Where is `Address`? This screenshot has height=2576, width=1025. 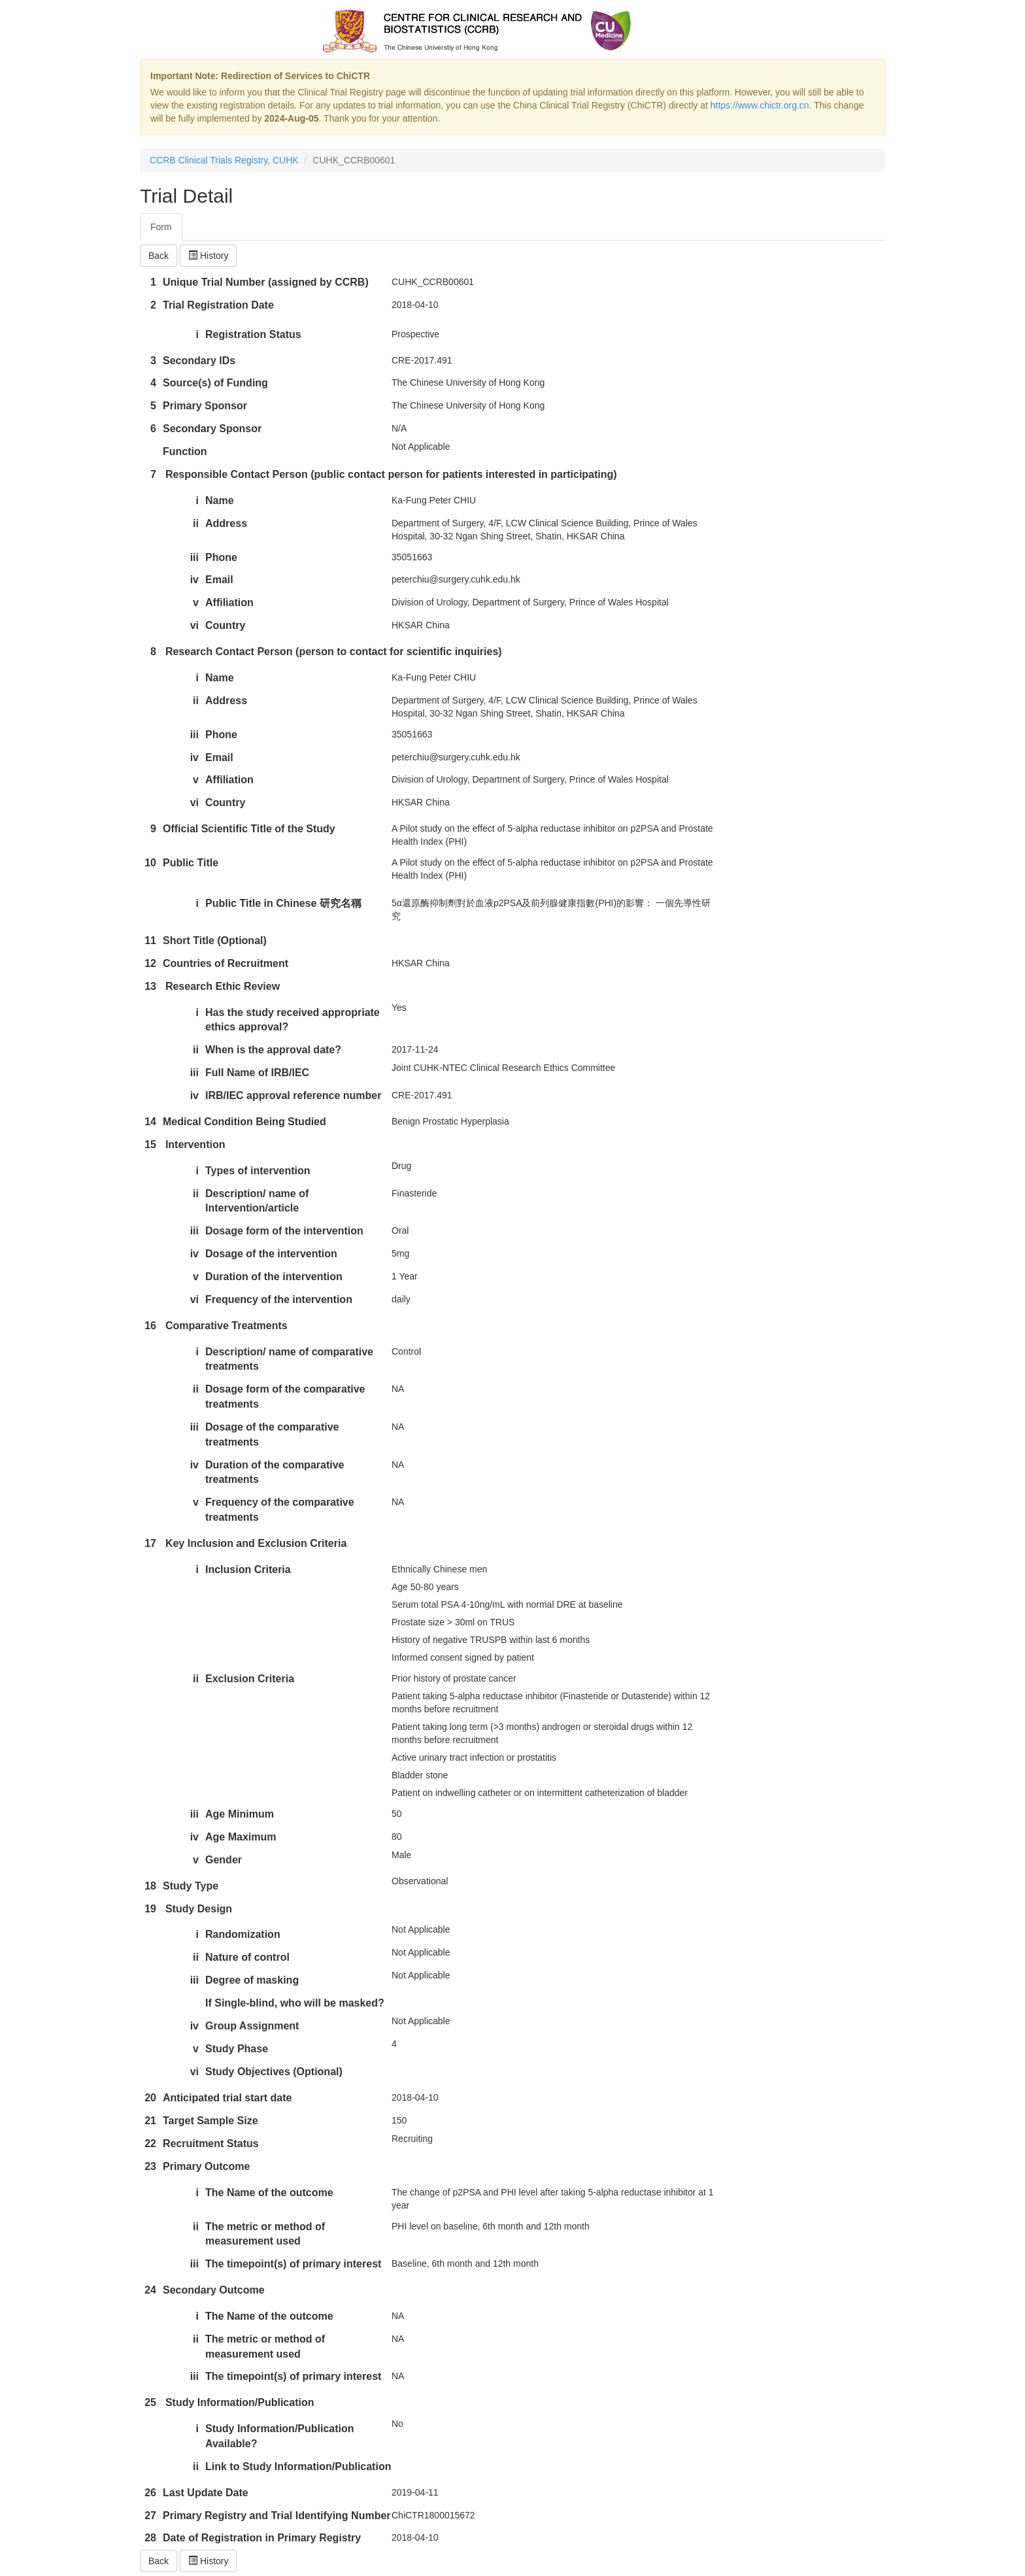 Address is located at coordinates (226, 523).